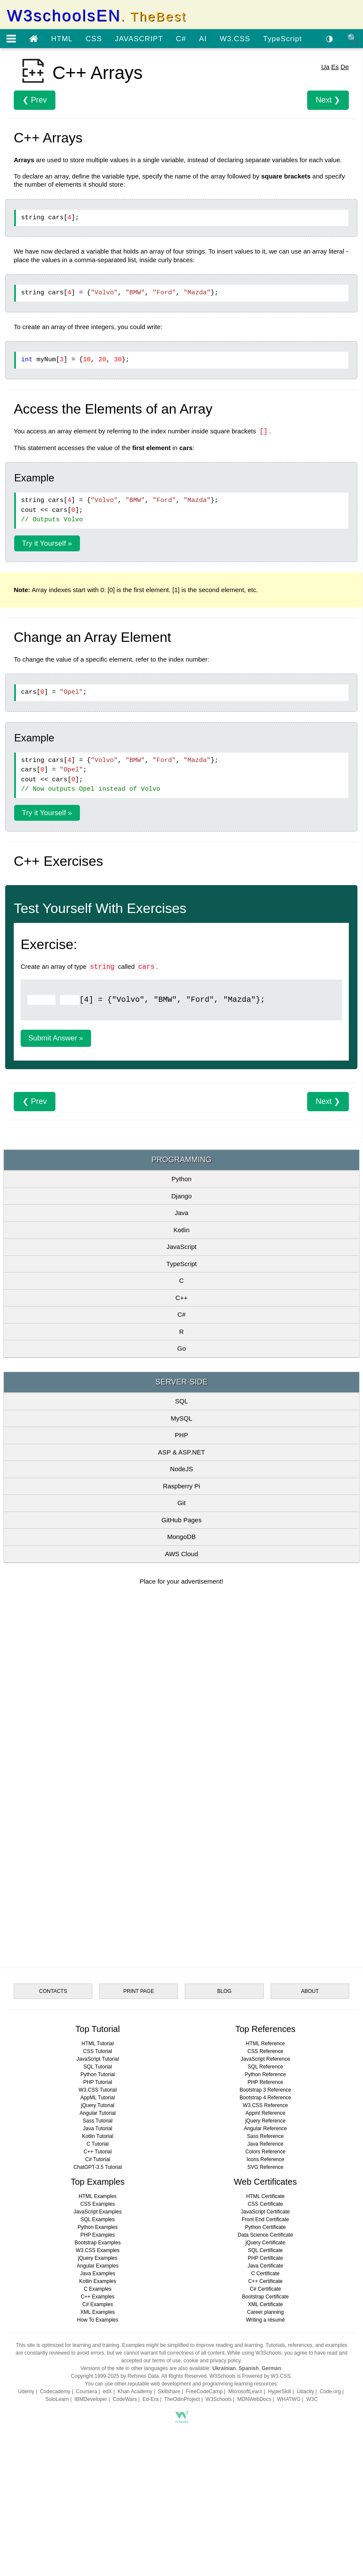 This screenshot has height=2576, width=363. I want to click on Copyright 1999-2025, so click(95, 2376).